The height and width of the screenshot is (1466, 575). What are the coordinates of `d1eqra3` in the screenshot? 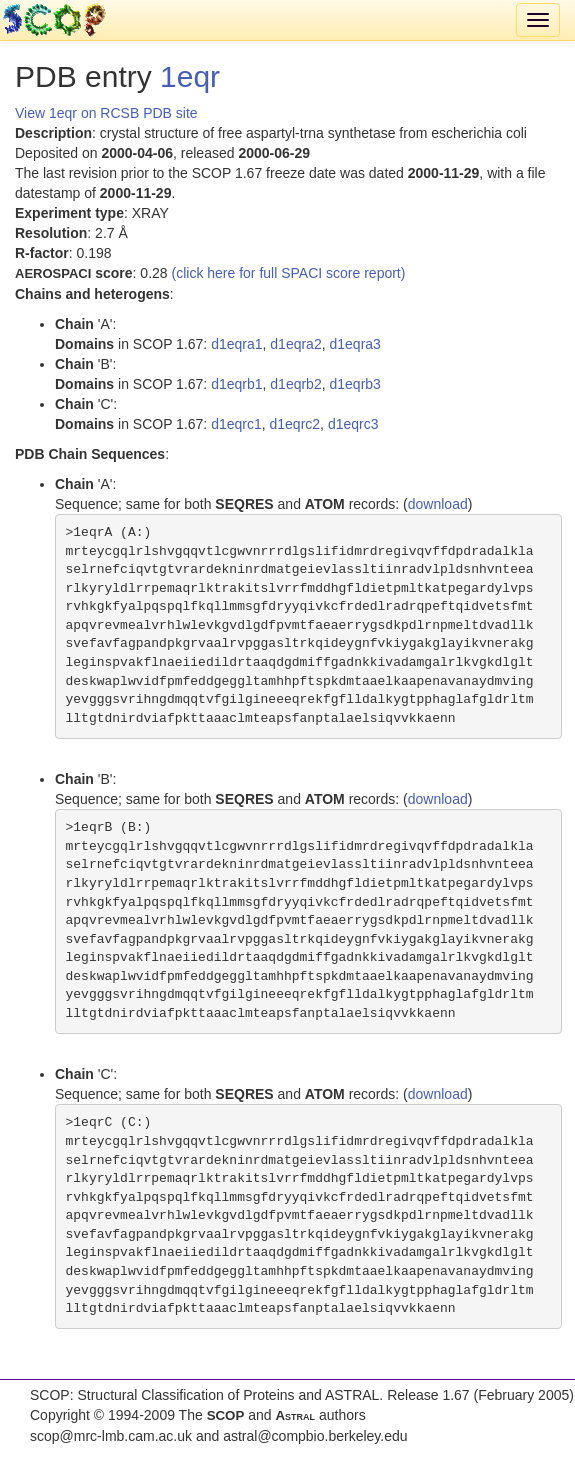 It's located at (354, 344).